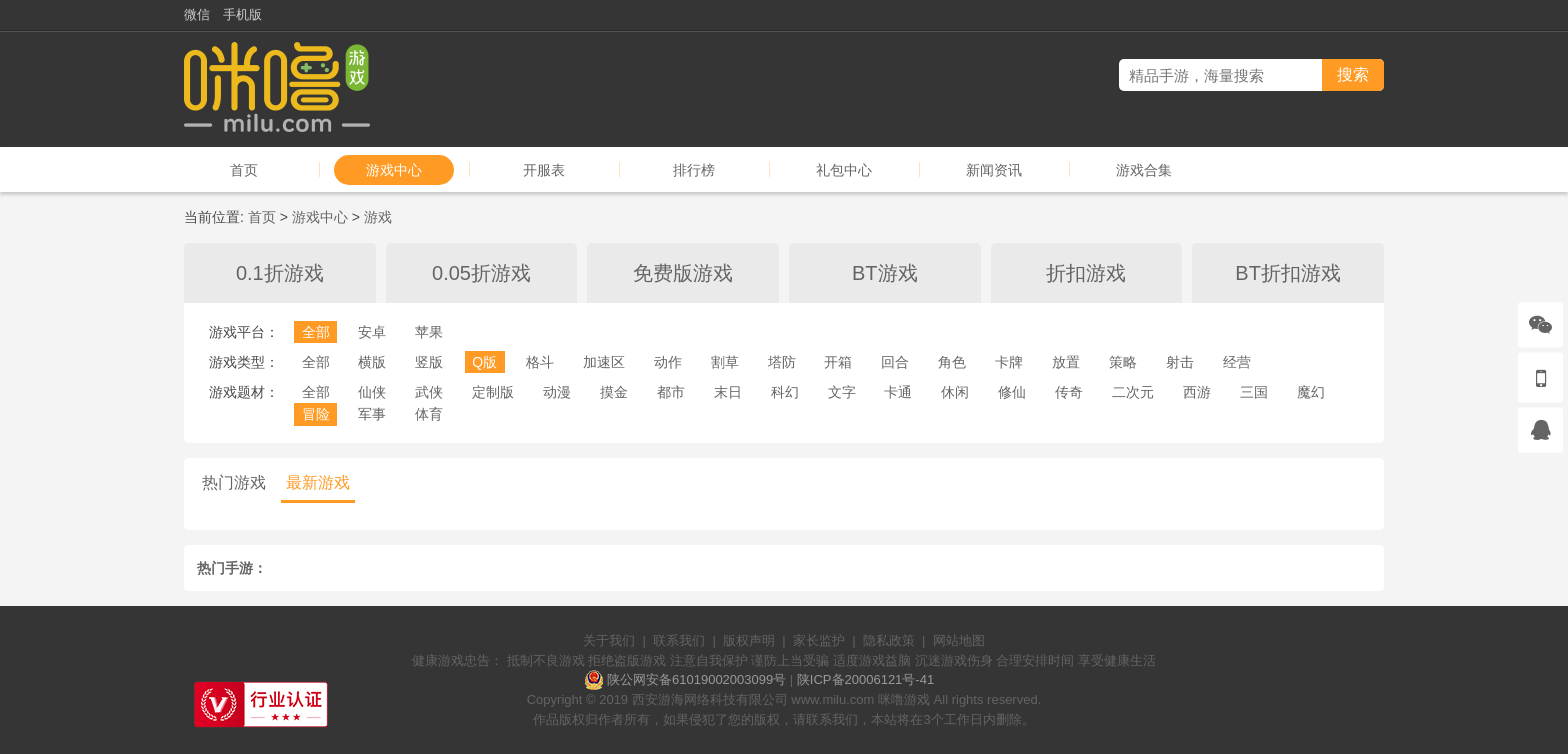 This screenshot has width=1568, height=754. What do you see at coordinates (1144, 170) in the screenshot?
I see `游戏合集` at bounding box center [1144, 170].